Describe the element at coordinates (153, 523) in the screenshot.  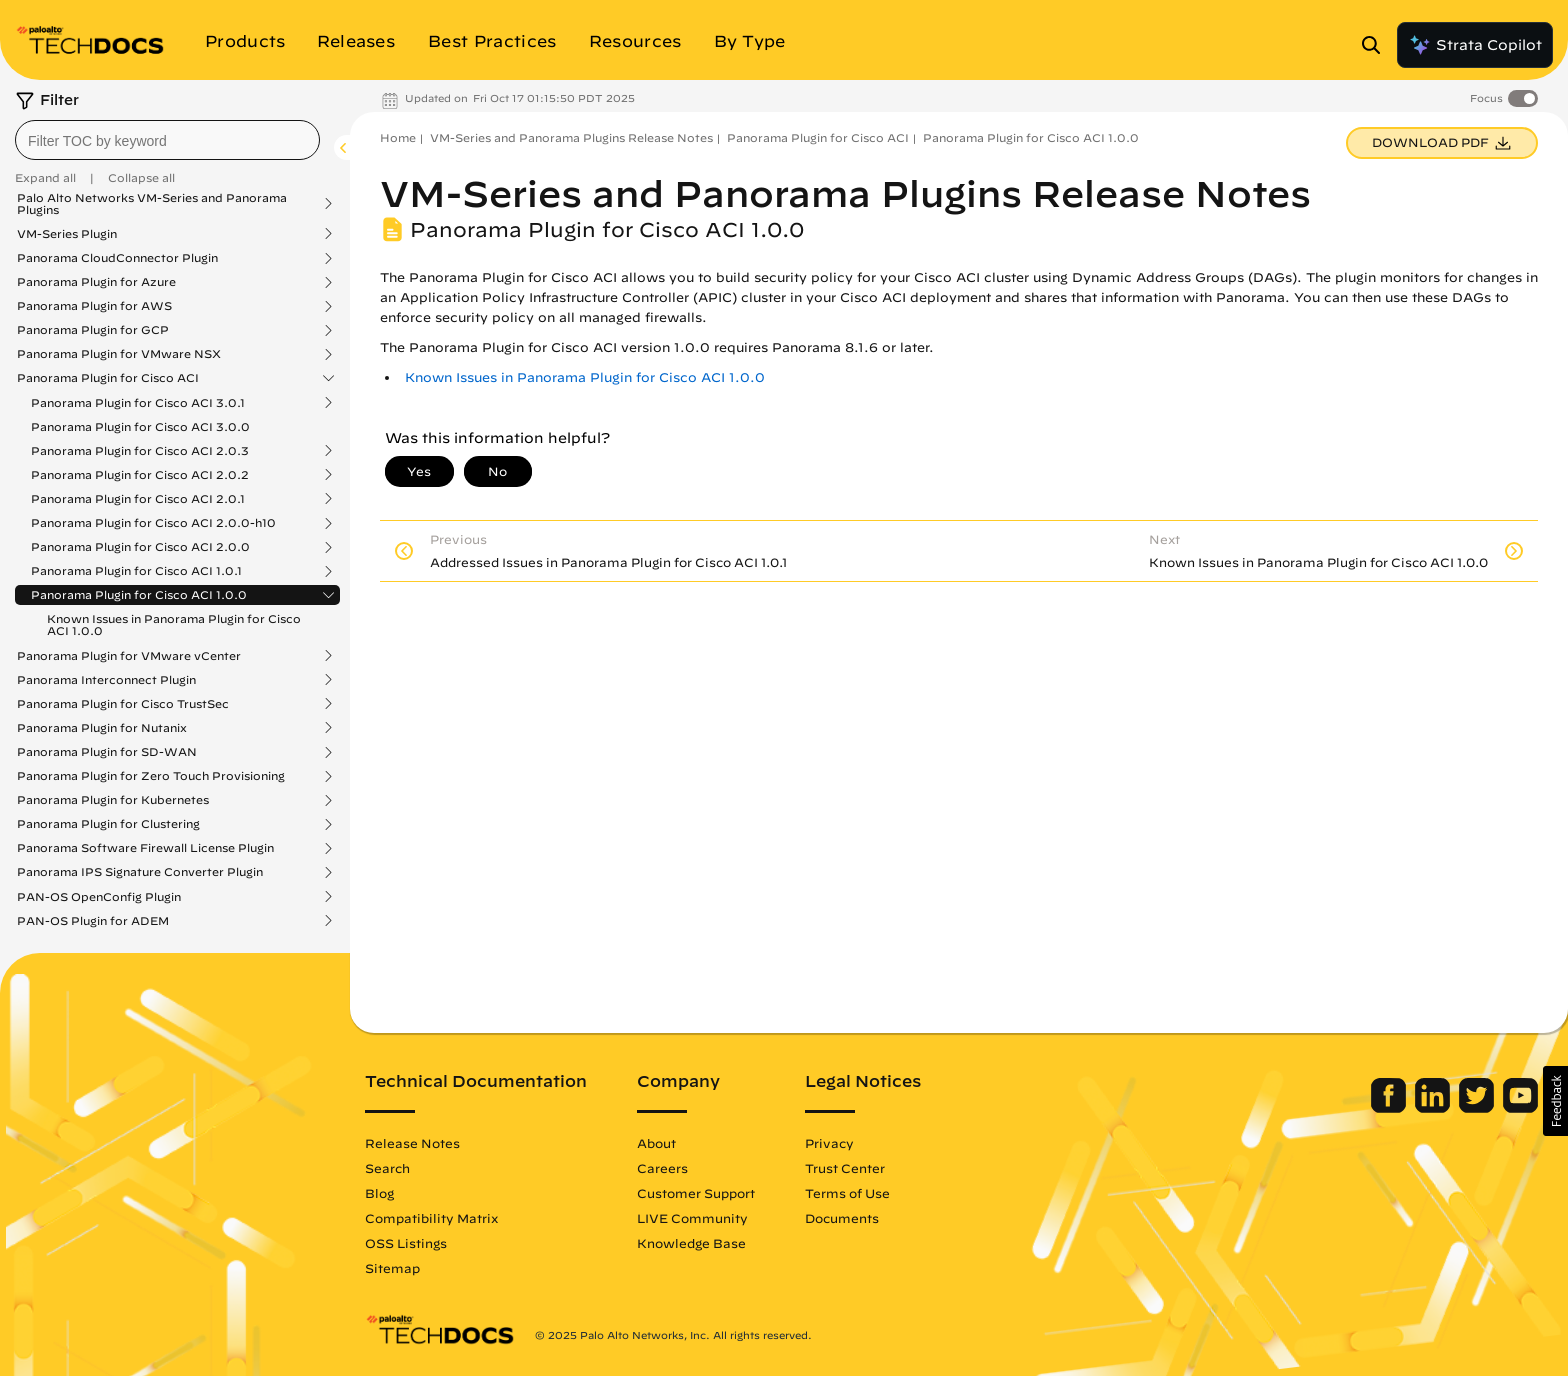
I see `Panorama Plugin for Cisco ACI 2.0.0-h10` at that location.